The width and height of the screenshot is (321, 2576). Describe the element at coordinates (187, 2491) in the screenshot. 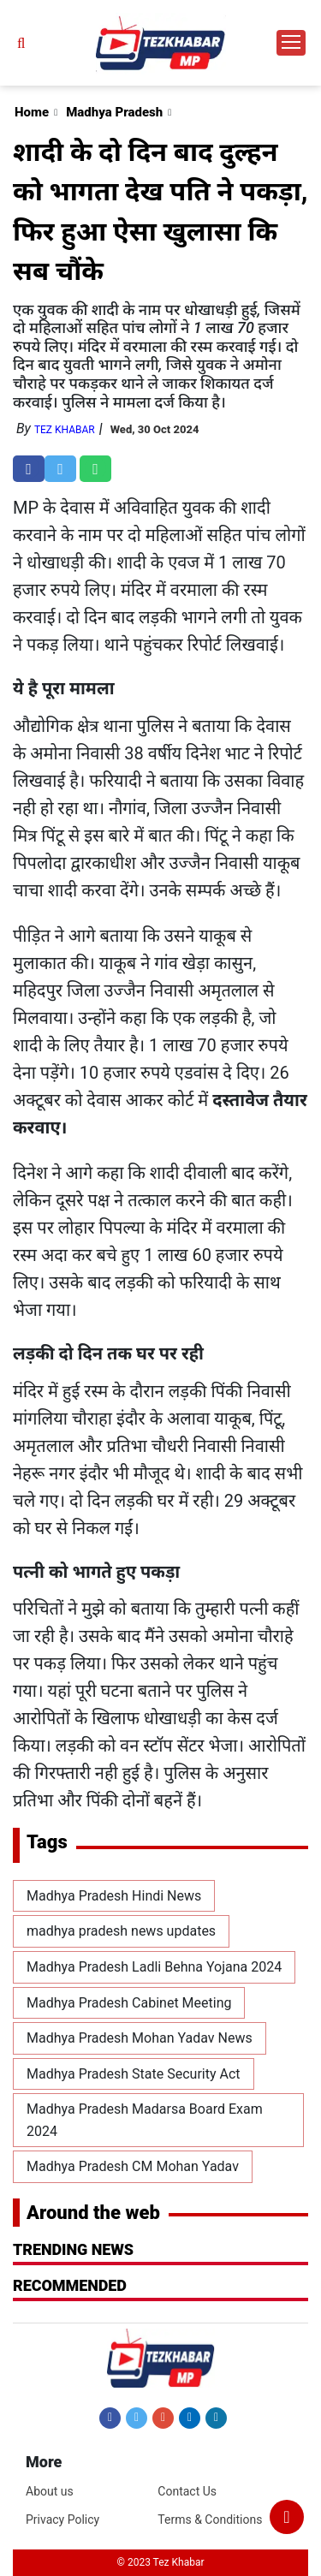

I see `Contact Us` at that location.